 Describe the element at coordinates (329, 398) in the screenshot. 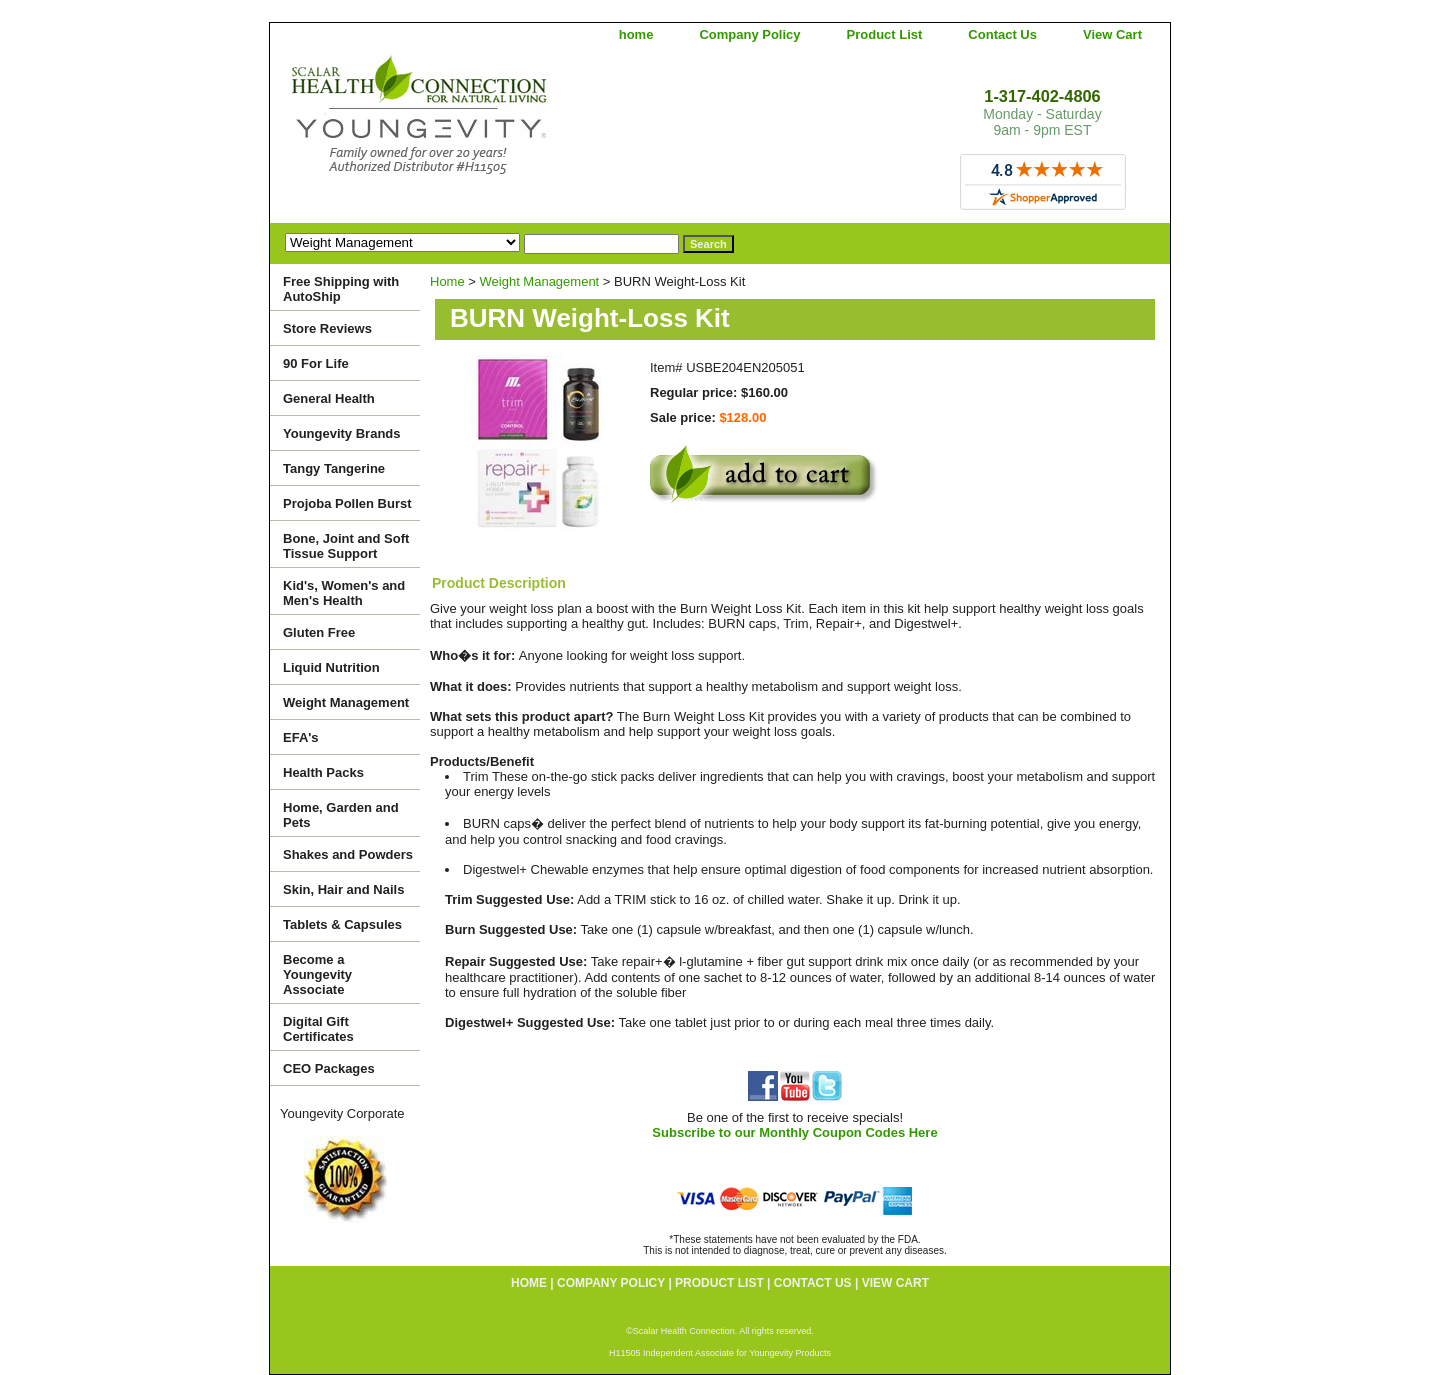

I see `General Health` at that location.